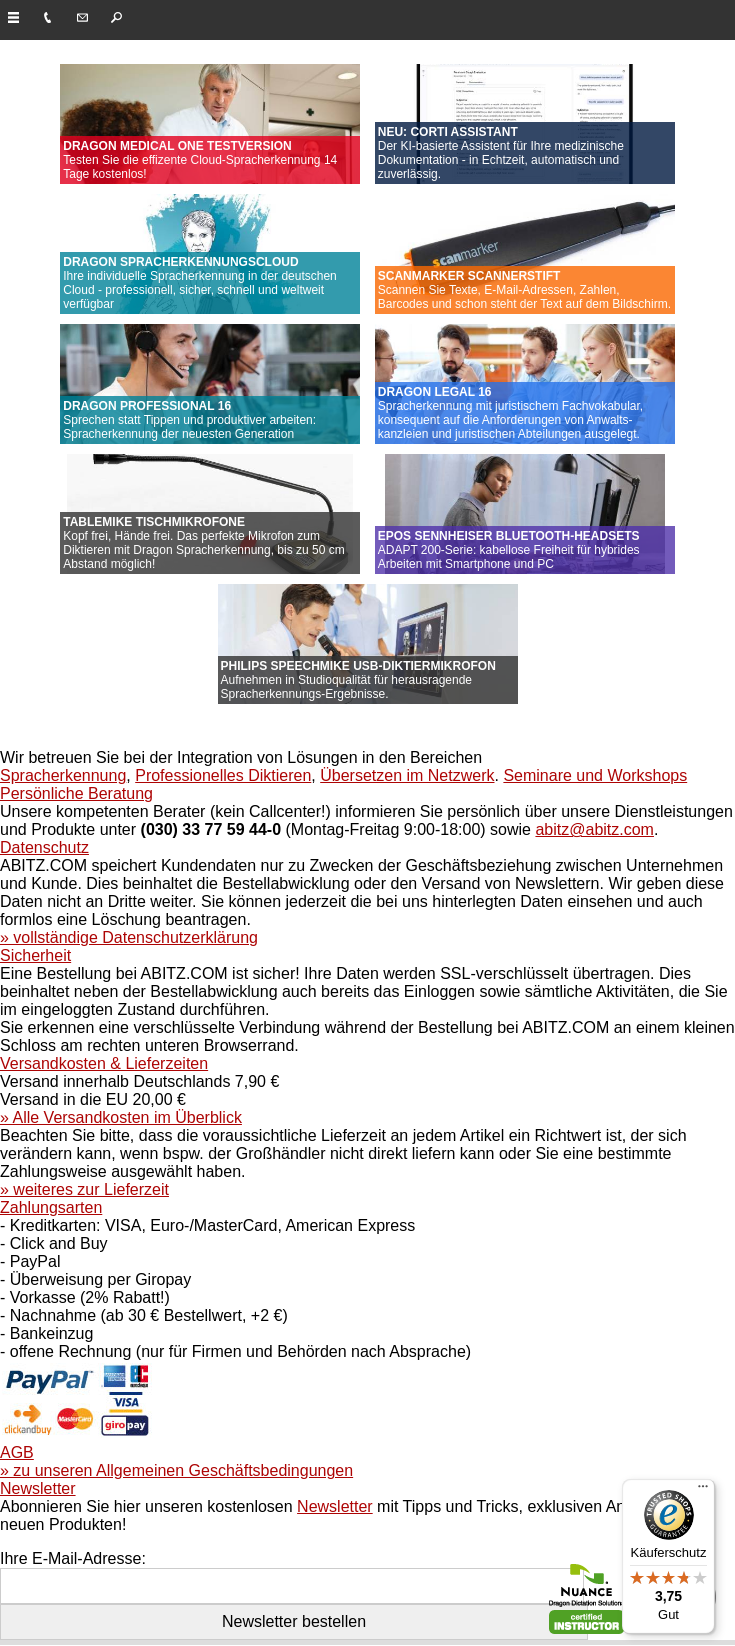 Image resolution: width=735 pixels, height=1646 pixels. What do you see at coordinates (17, 1452) in the screenshot?
I see `AGB` at bounding box center [17, 1452].